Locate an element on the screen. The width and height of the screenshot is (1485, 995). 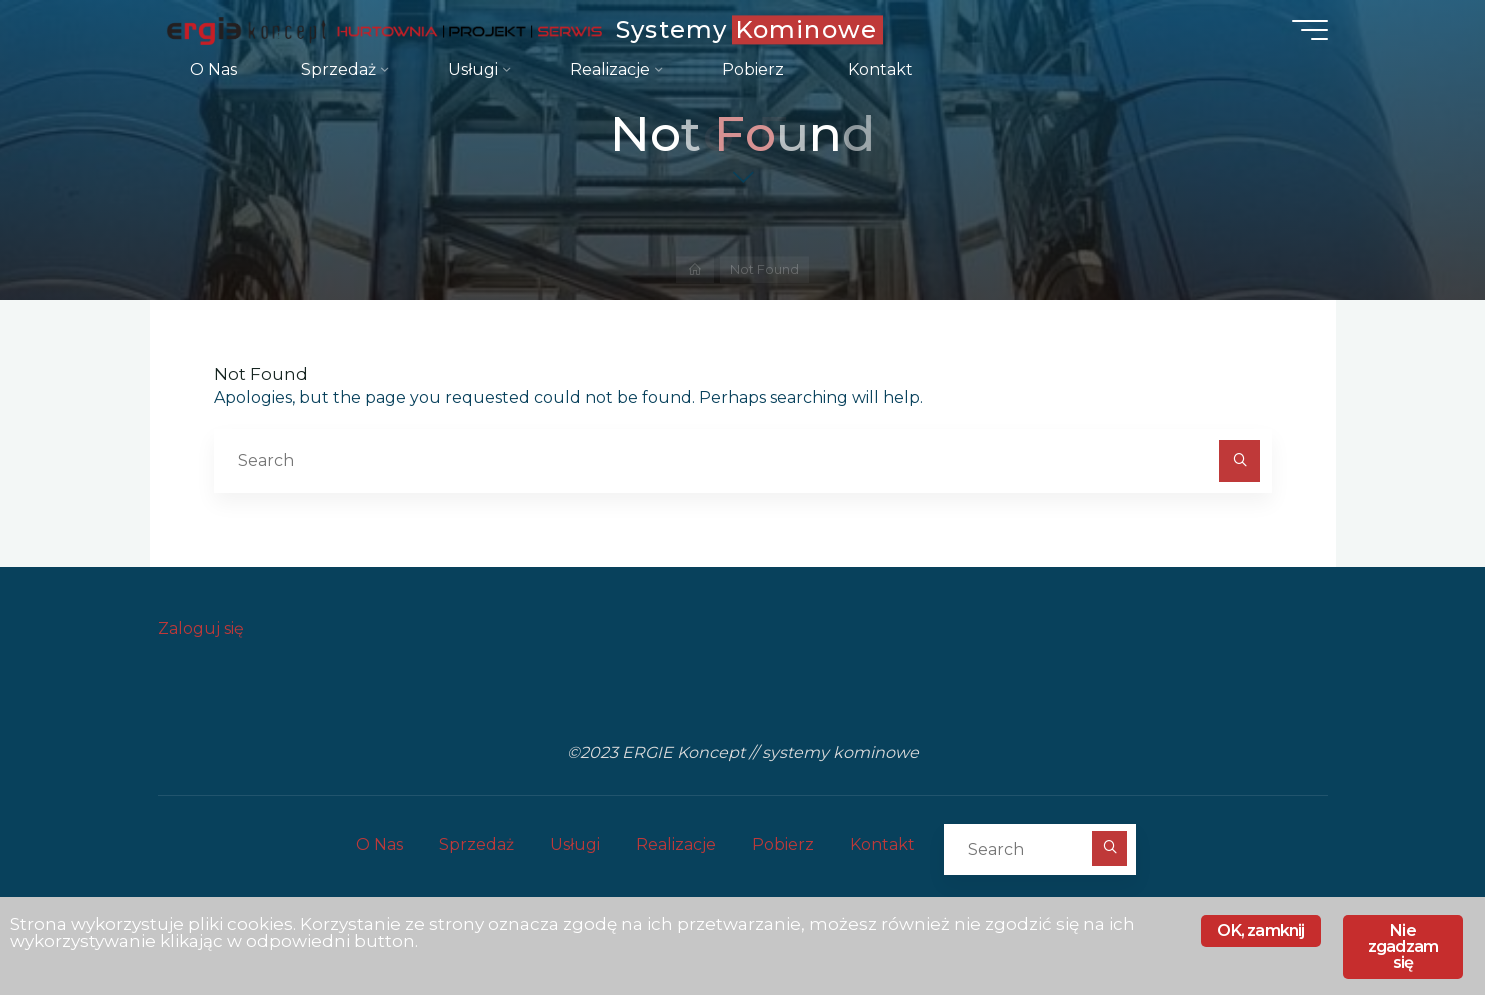
OK, zamknij is located at coordinates (1260, 930).